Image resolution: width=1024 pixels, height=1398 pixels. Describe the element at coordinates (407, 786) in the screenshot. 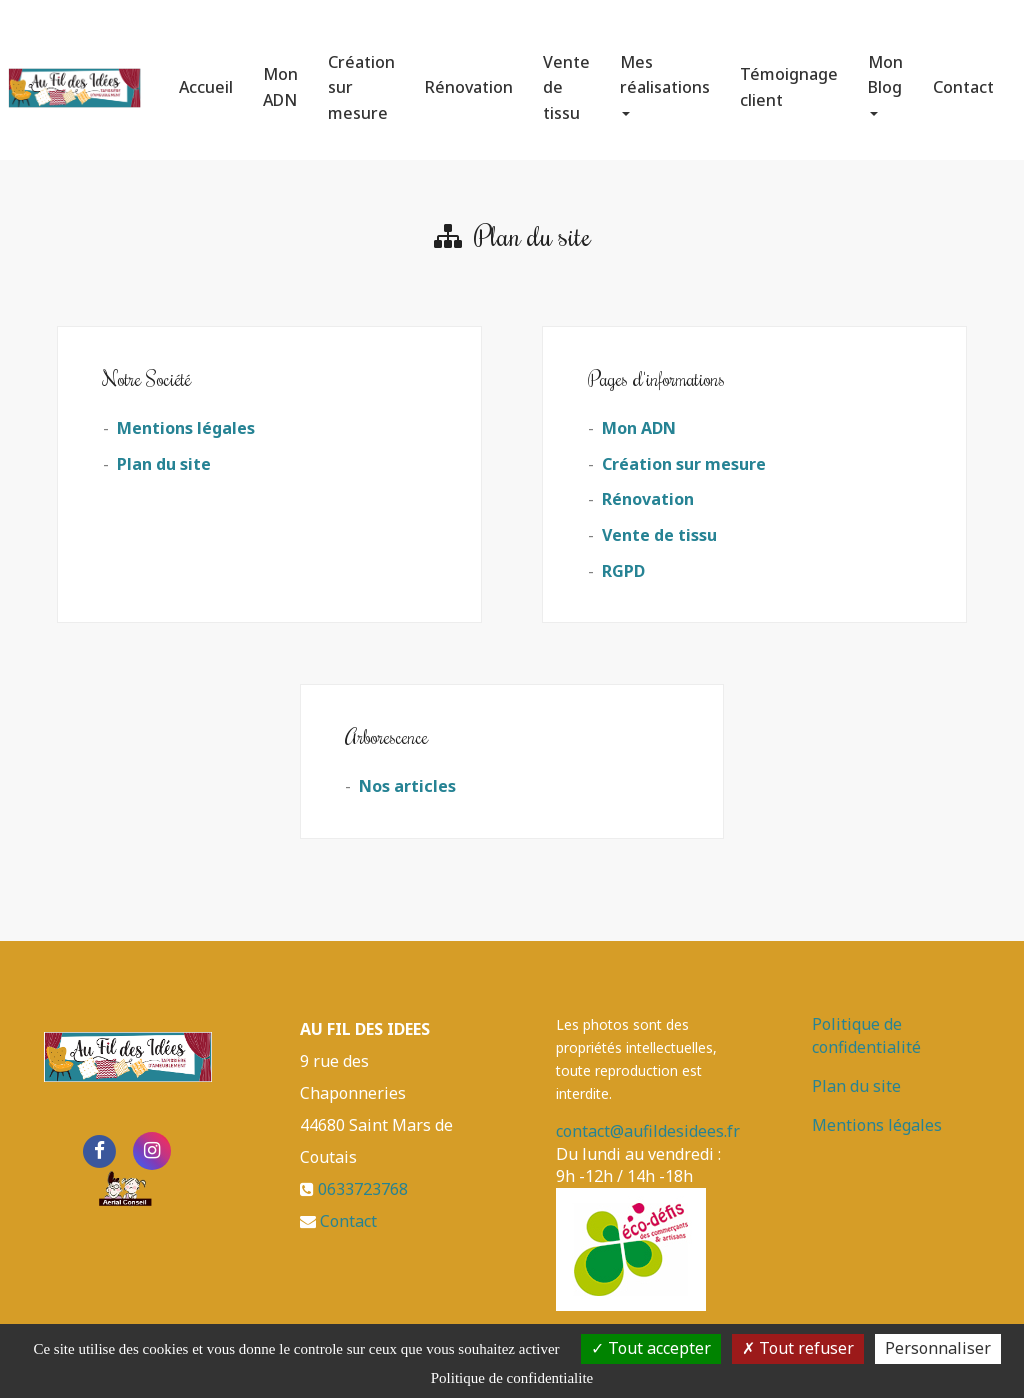

I see `Nos articles` at that location.